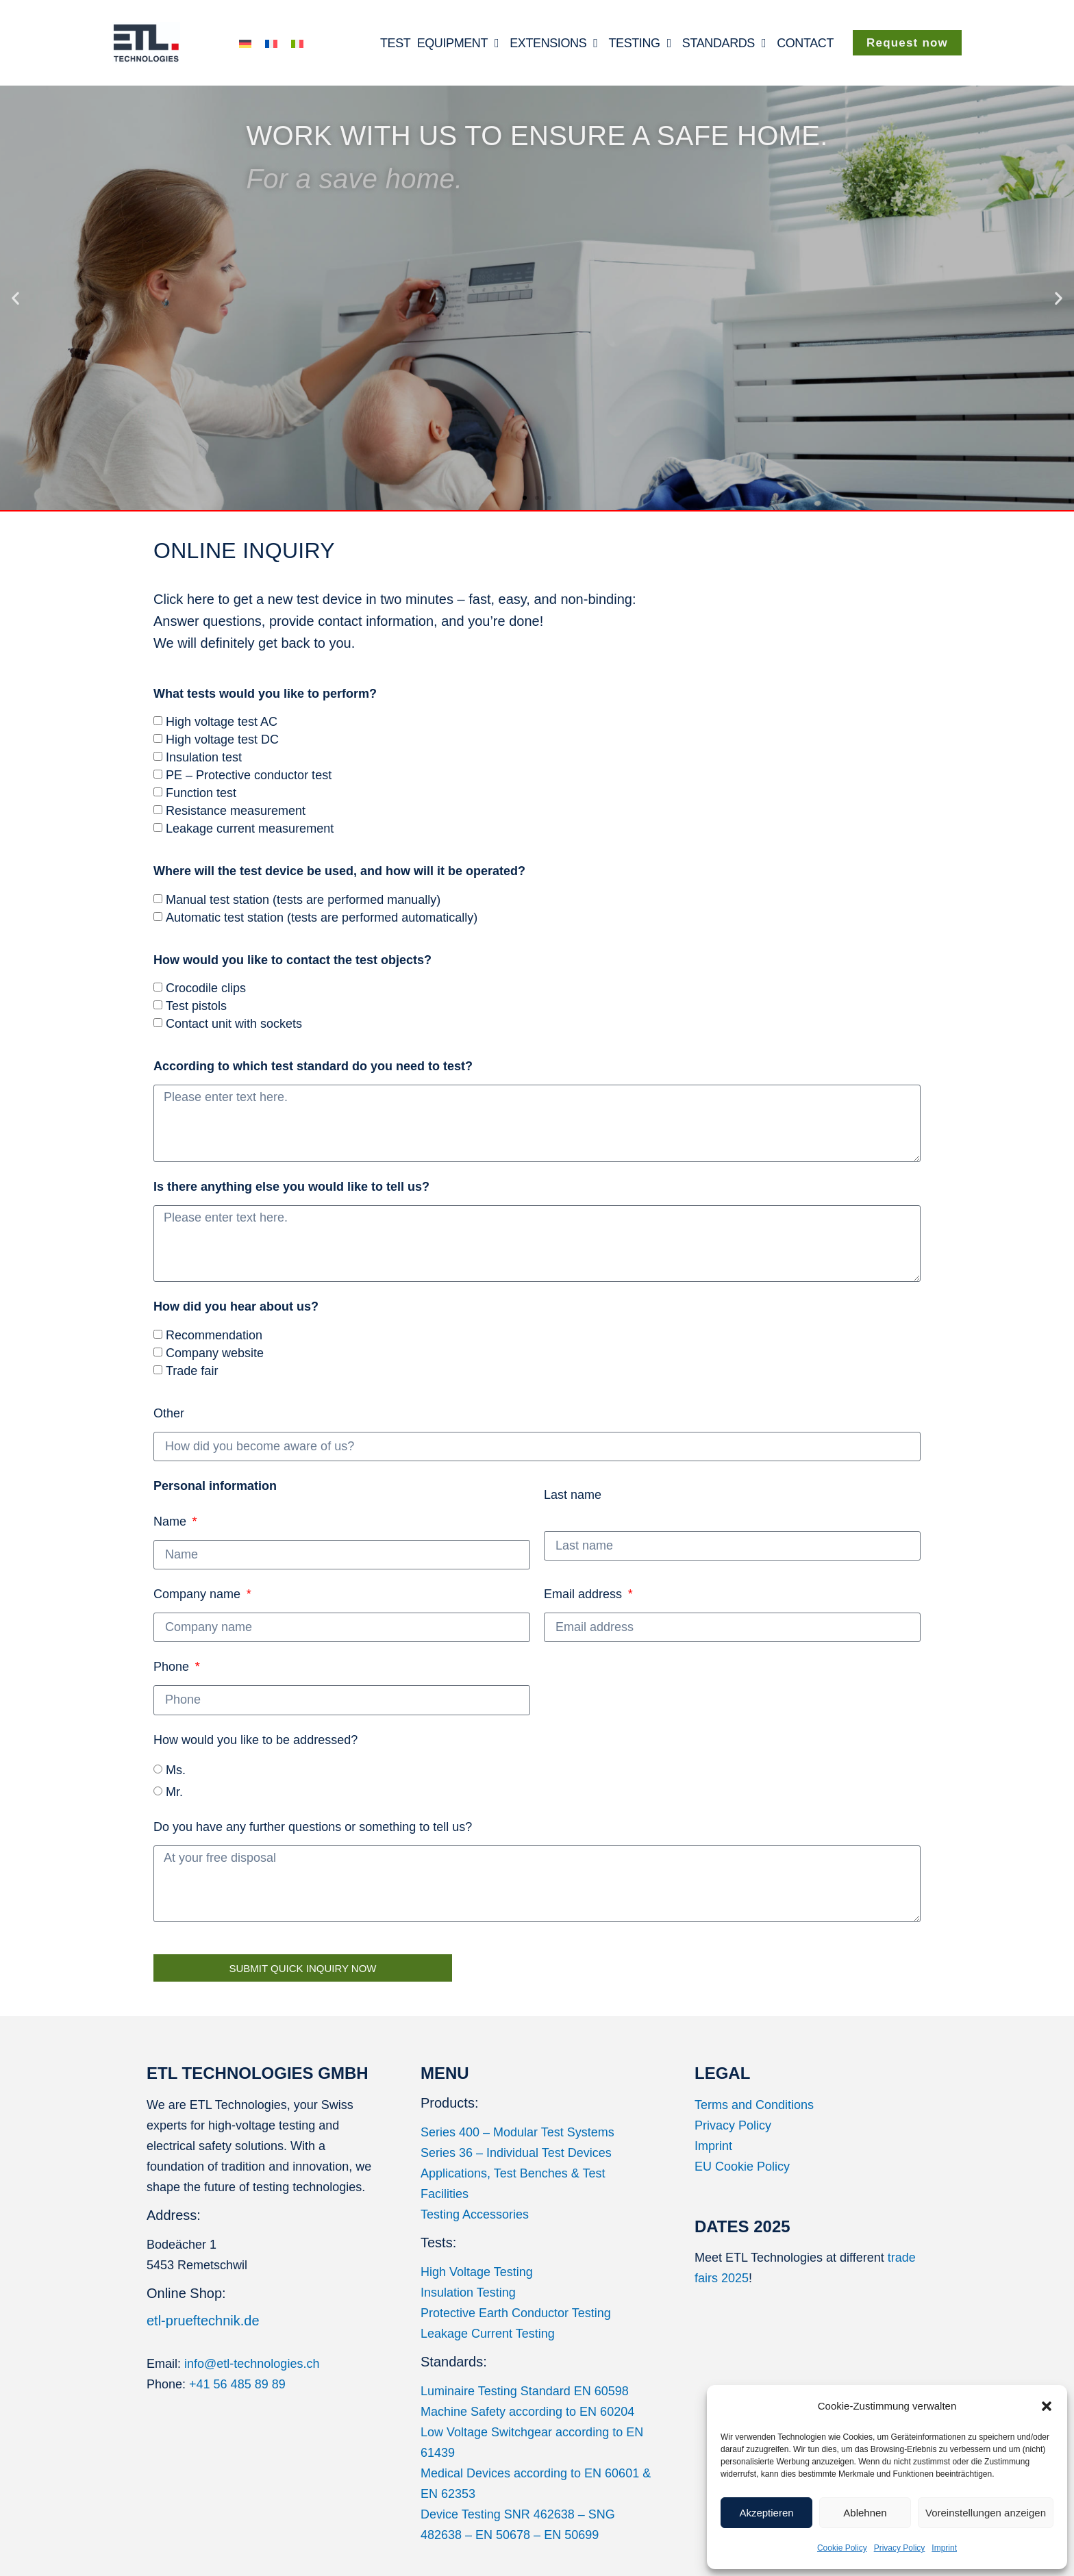  What do you see at coordinates (639, 43) in the screenshot?
I see `TESTING` at bounding box center [639, 43].